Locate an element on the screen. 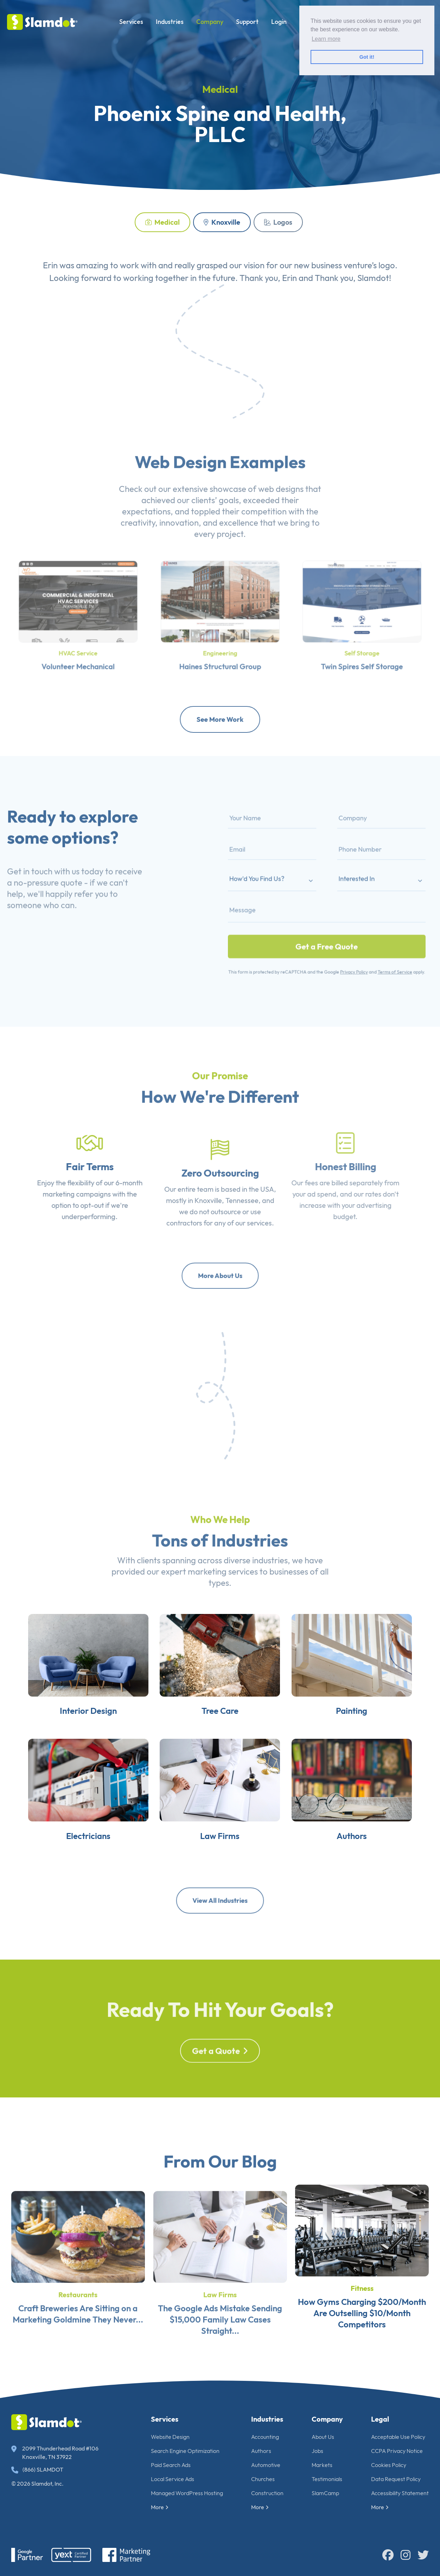 Image resolution: width=440 pixels, height=2576 pixels. Markets is located at coordinates (322, 2464).